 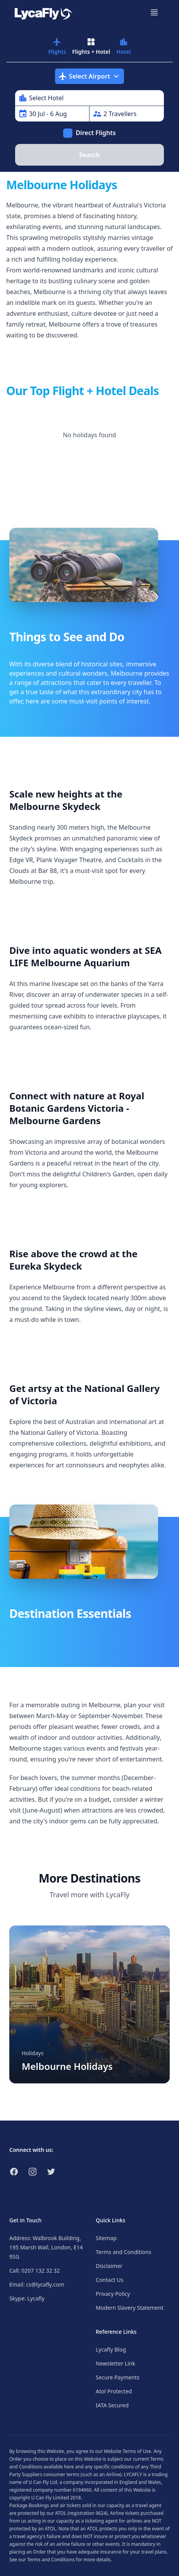 I want to click on IATA Secured, so click(x=112, y=2405).